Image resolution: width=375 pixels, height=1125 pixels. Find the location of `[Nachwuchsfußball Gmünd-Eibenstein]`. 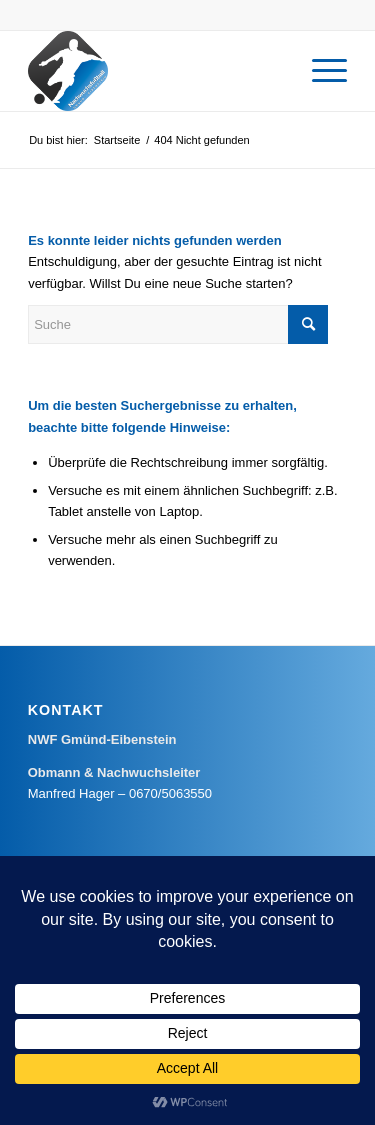

[Nachwuchsfußball Gmünd-Eibenstein] is located at coordinates (155, 71).